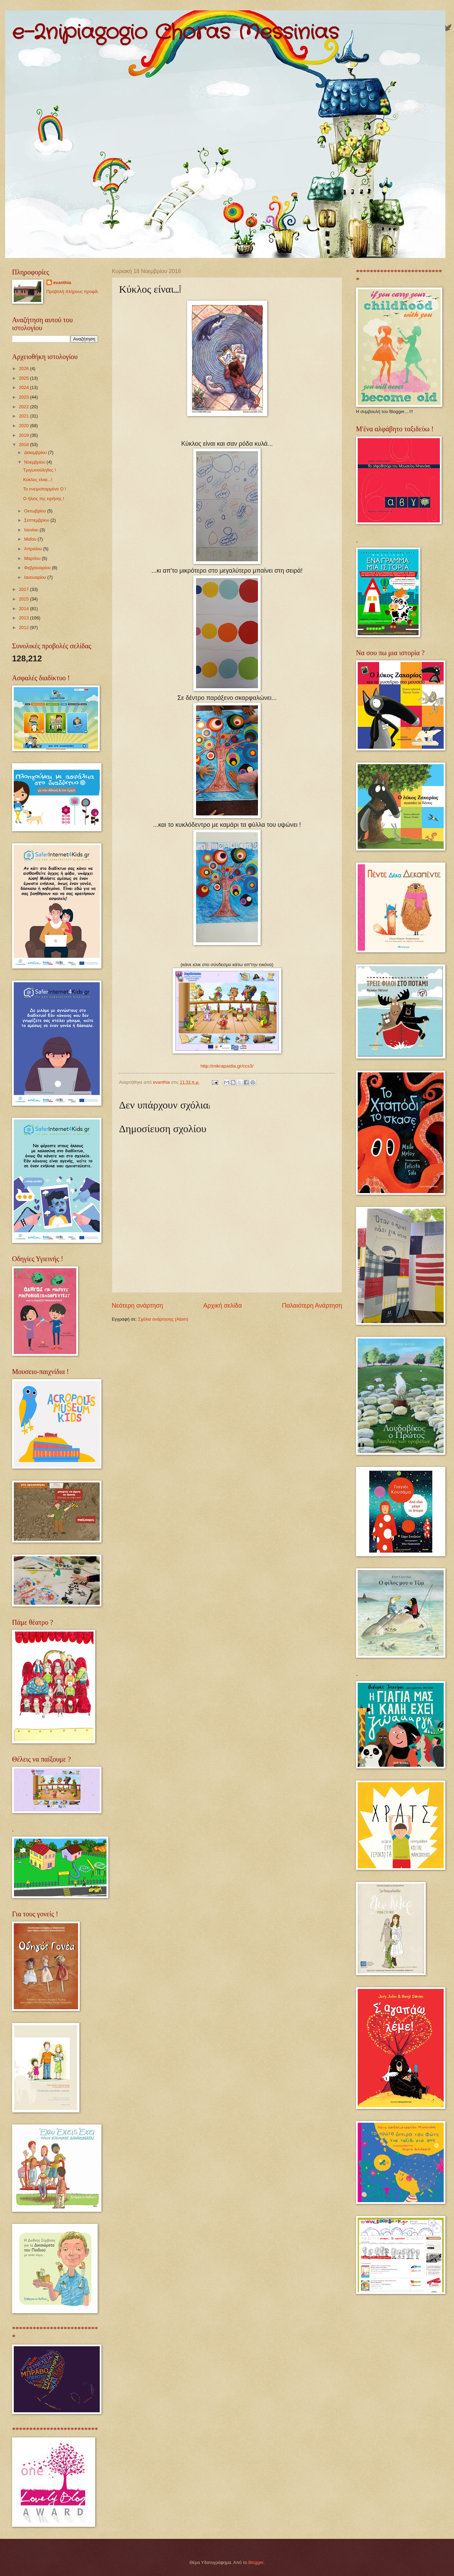 The width and height of the screenshot is (454, 2576). I want to click on 2021, so click(24, 416).